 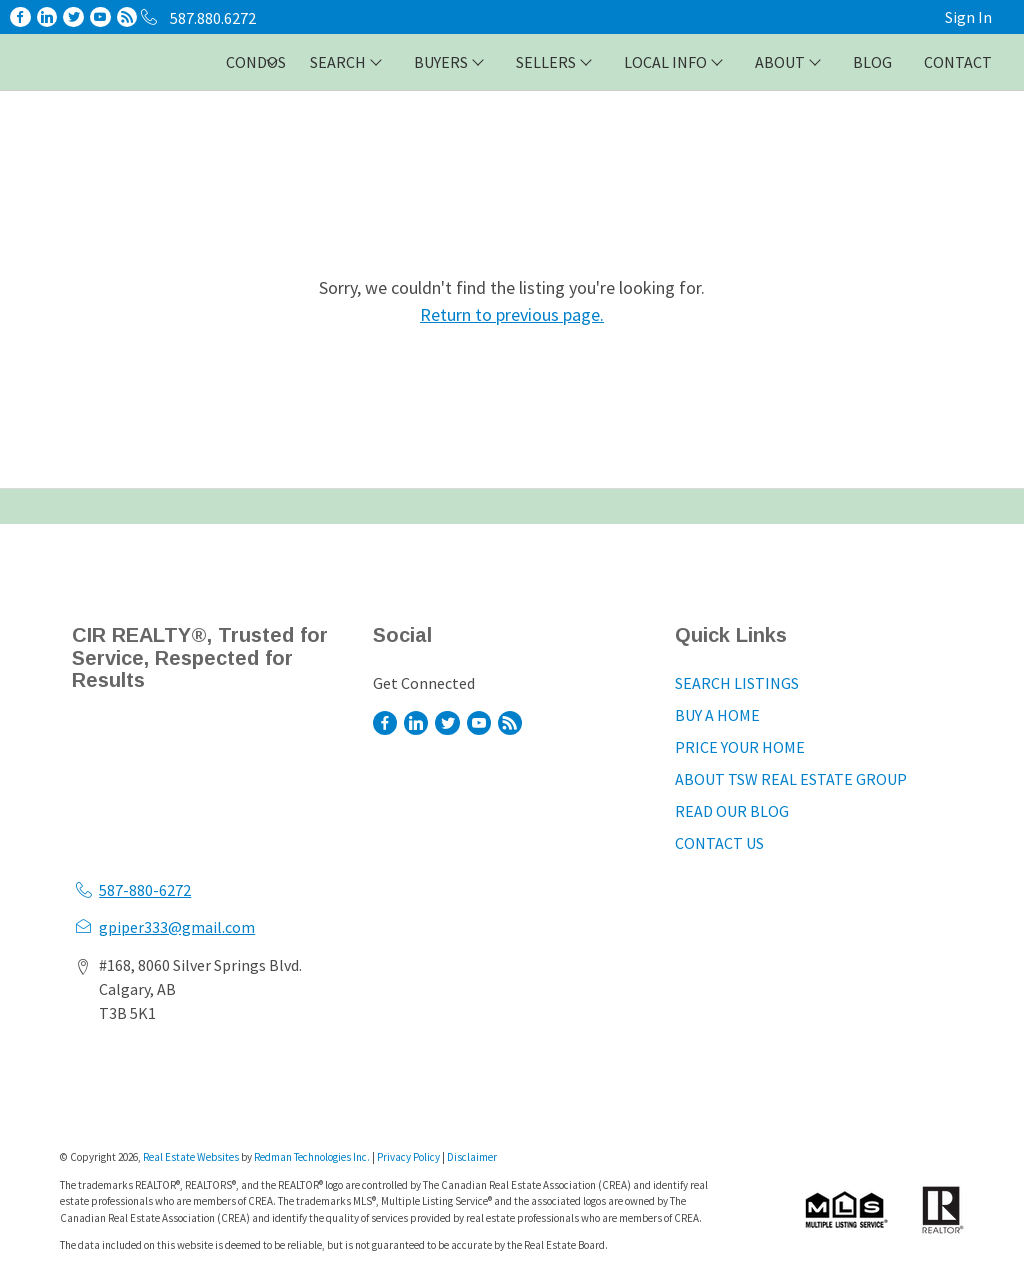 I want to click on ABOUT TSW REAL ESTATE GROUP, so click(x=791, y=779).